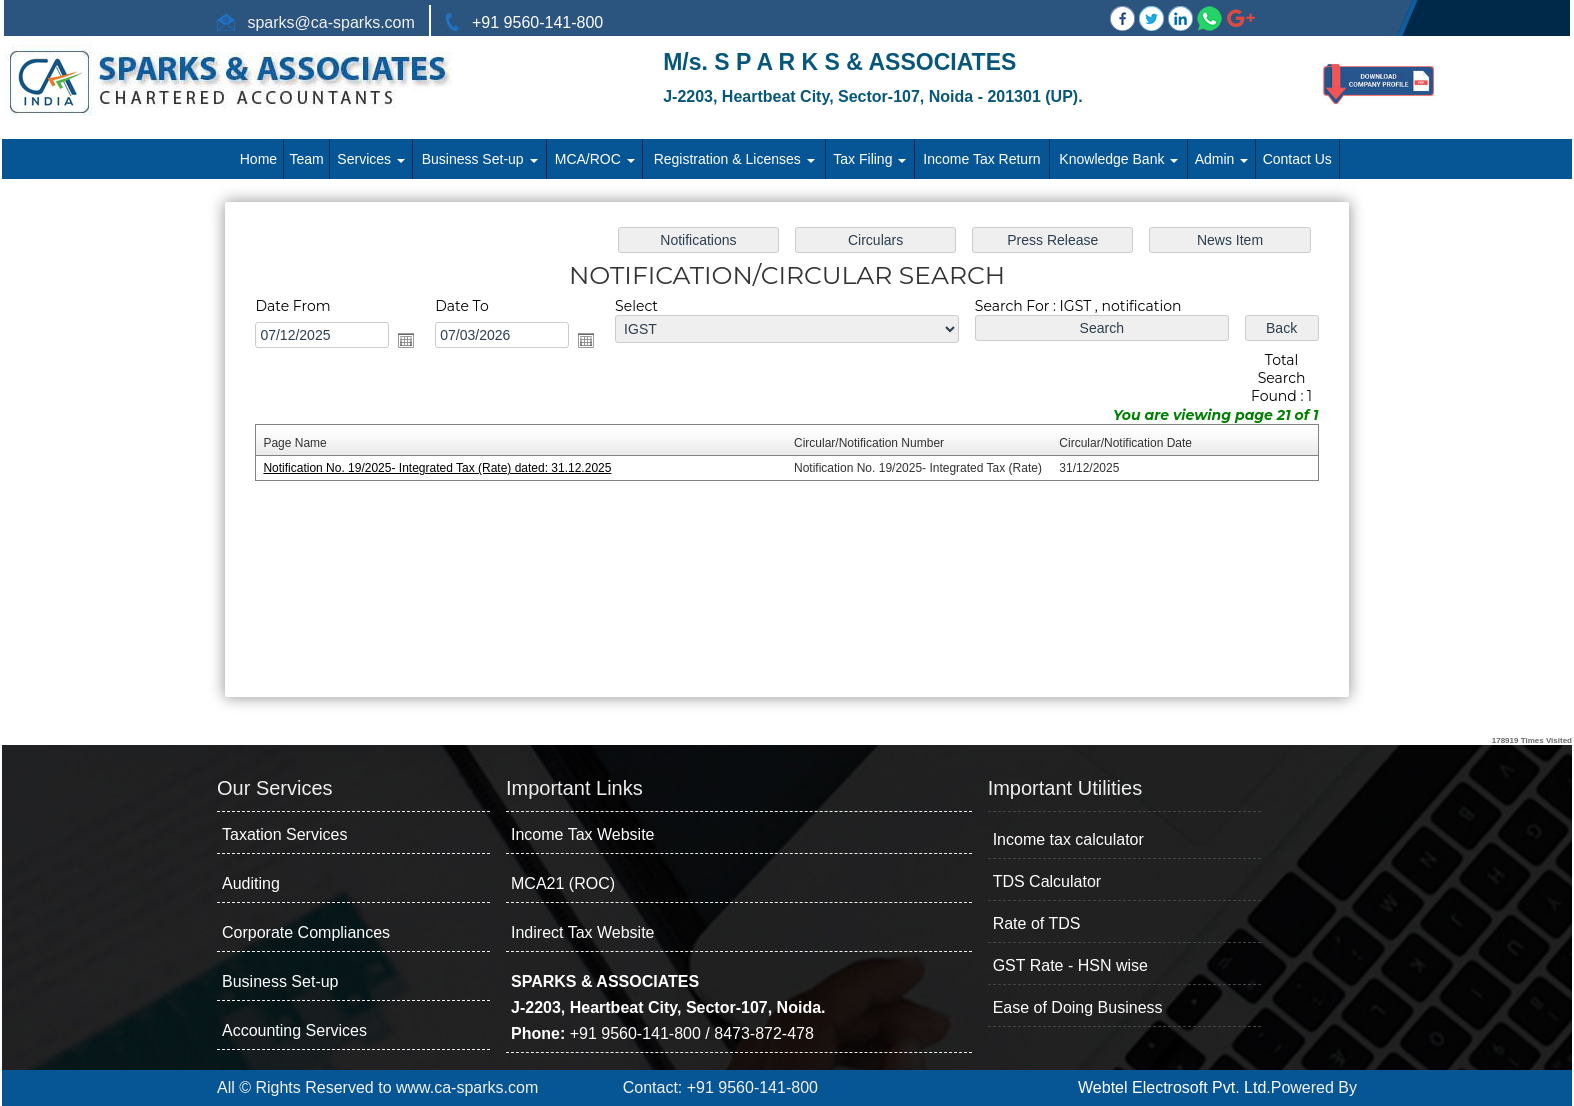 The image size is (1574, 1106). Describe the element at coordinates (294, 1030) in the screenshot. I see `Accounting Services` at that location.